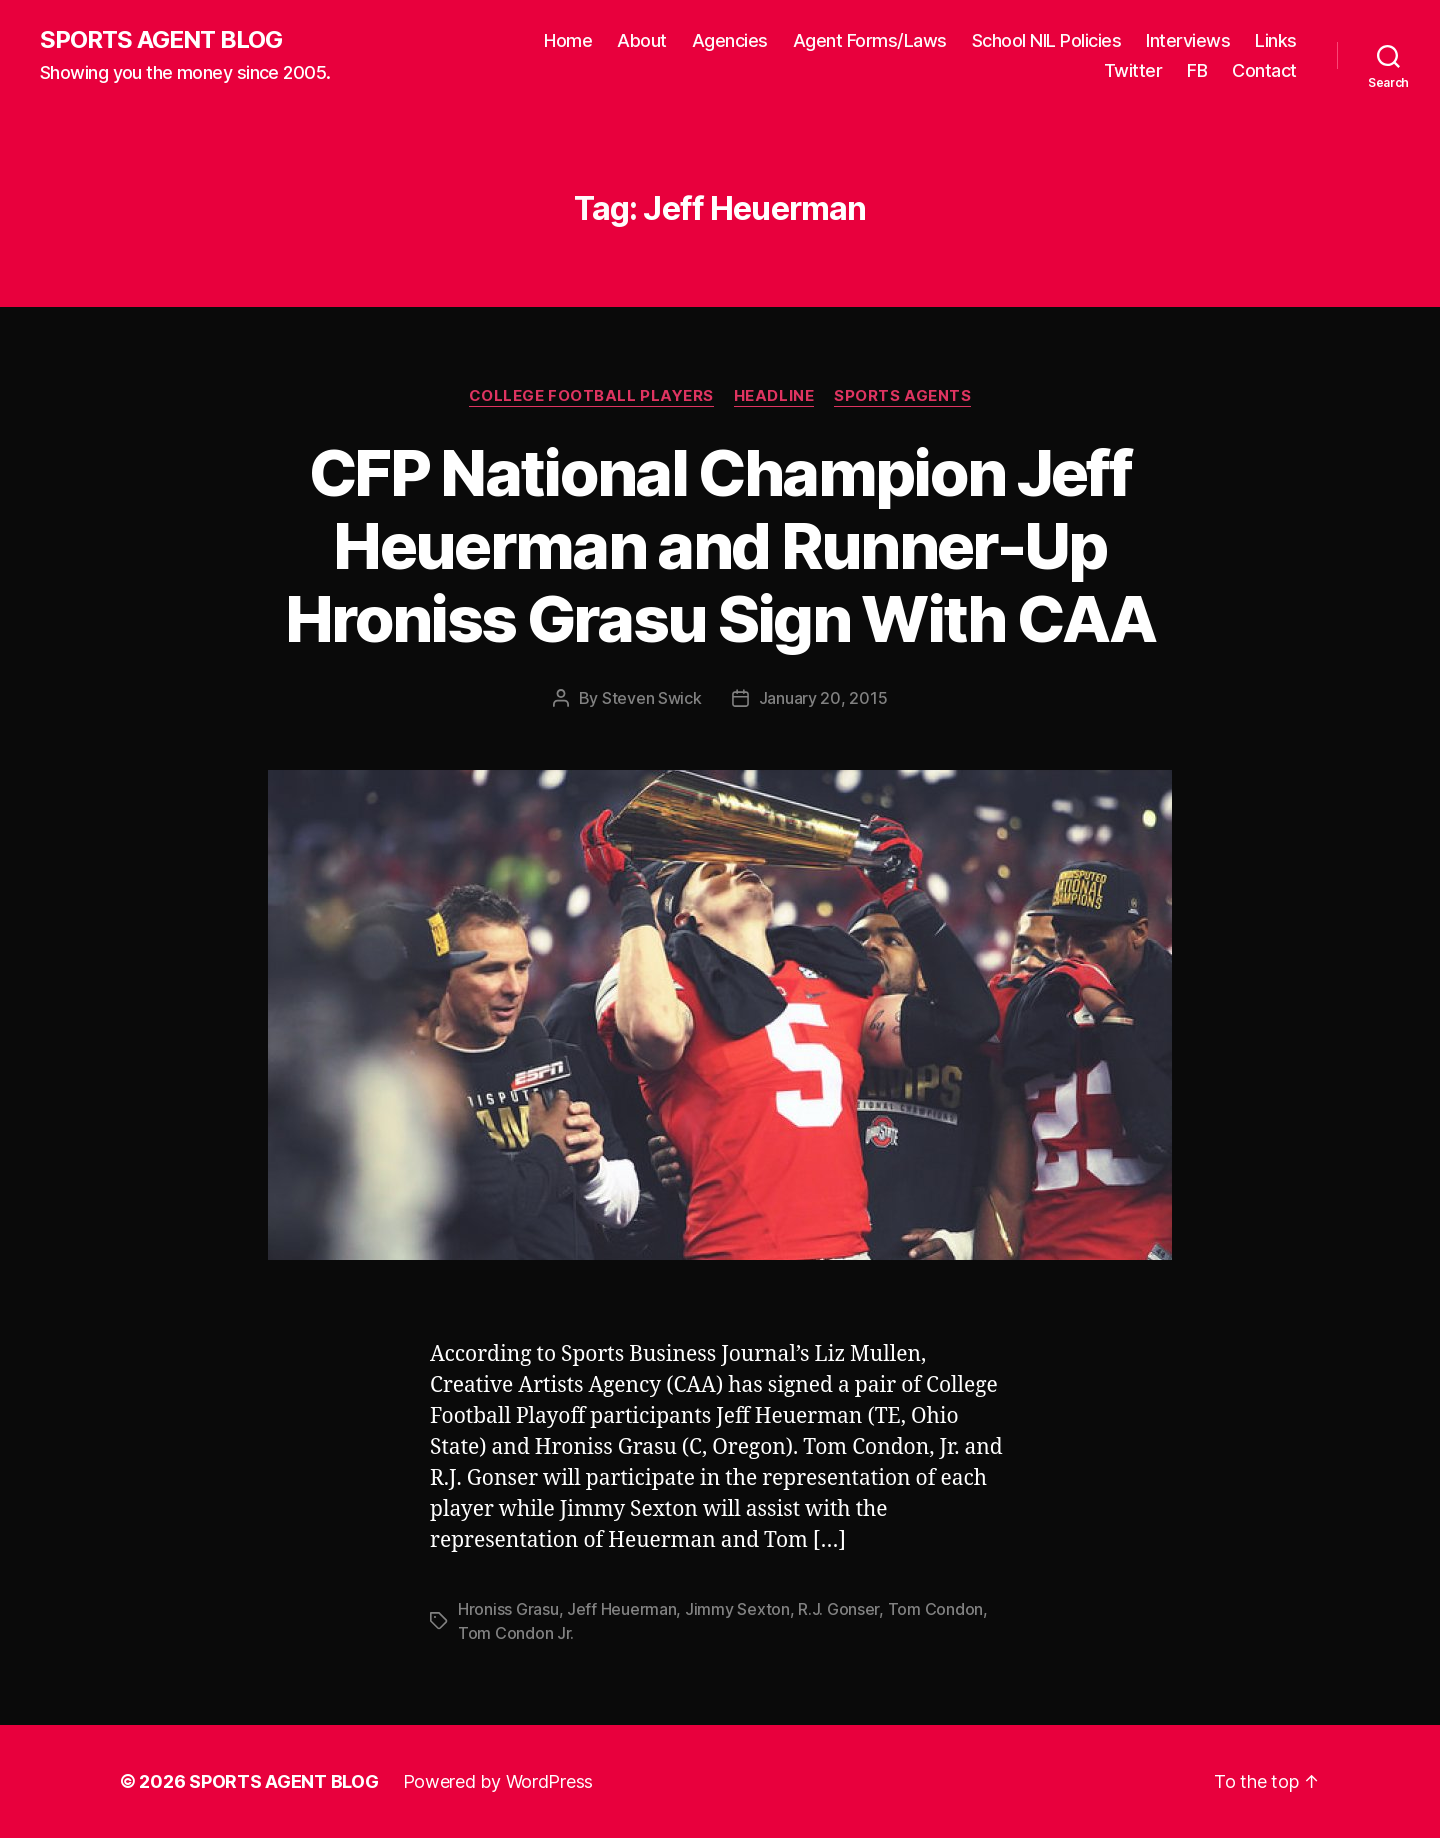 The width and height of the screenshot is (1440, 1838). Describe the element at coordinates (1276, 40) in the screenshot. I see `Links` at that location.